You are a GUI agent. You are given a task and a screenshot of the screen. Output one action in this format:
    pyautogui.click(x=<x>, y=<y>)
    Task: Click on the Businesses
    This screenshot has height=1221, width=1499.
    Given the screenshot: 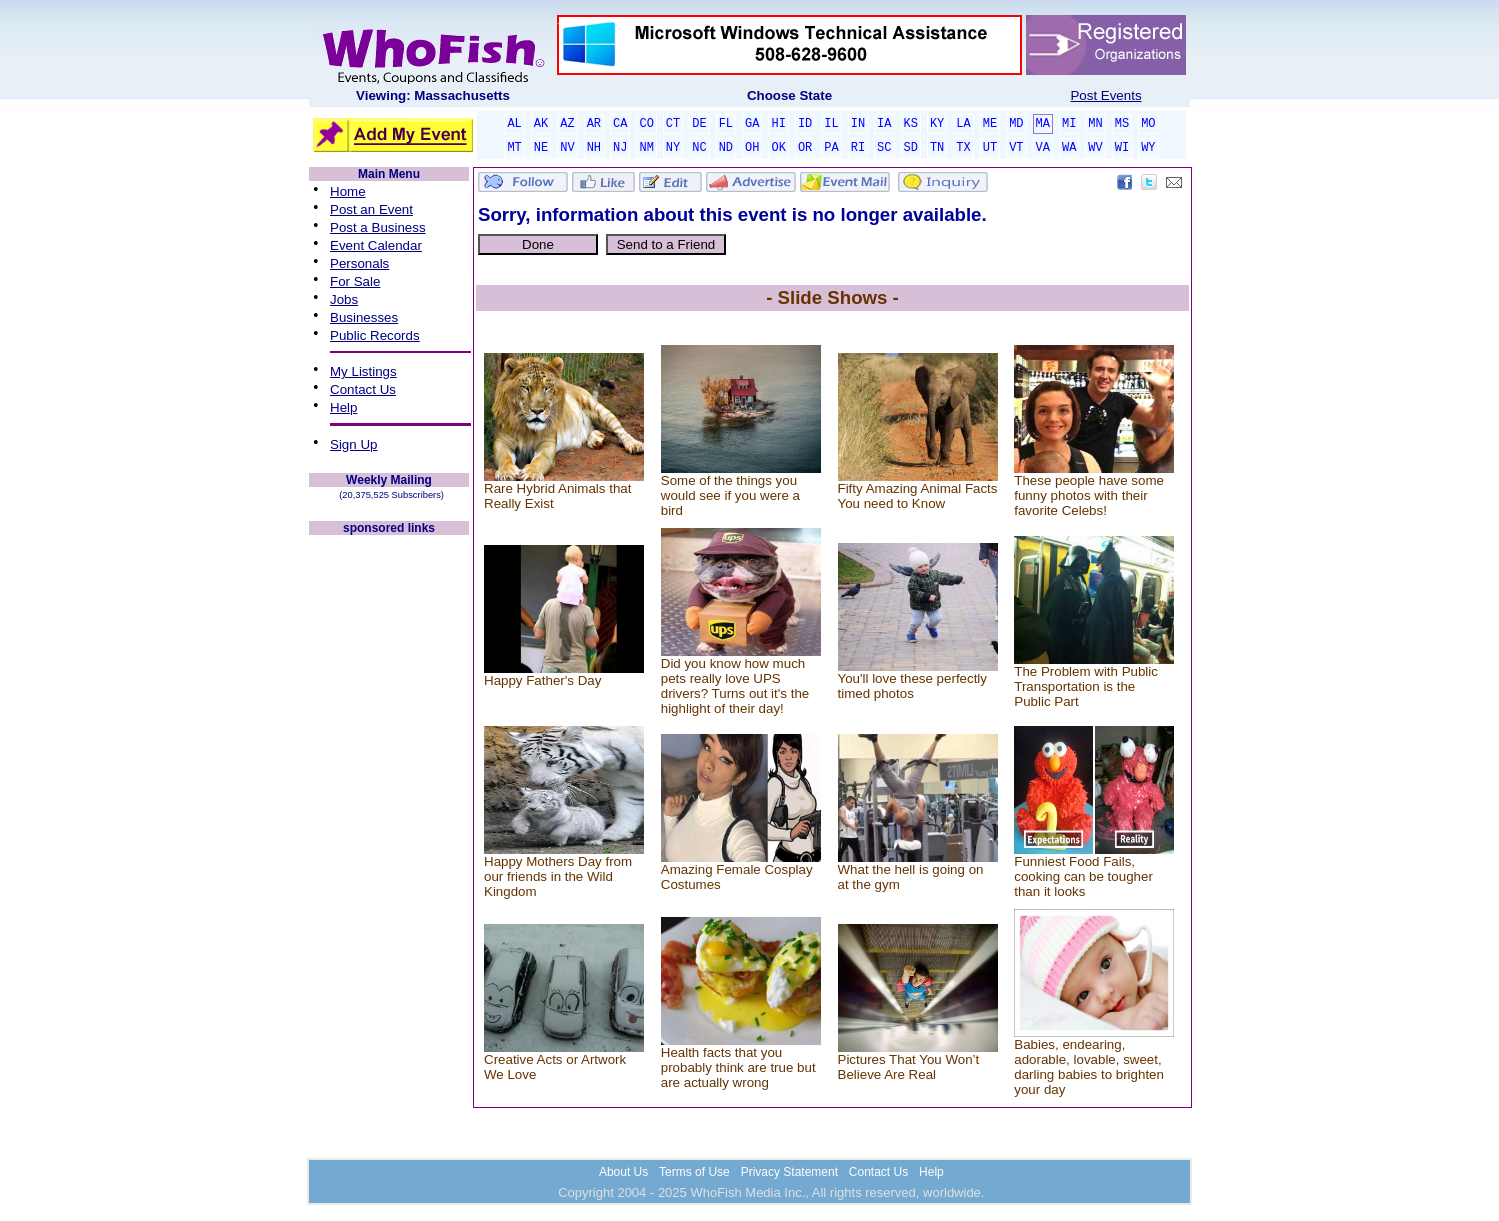 What is the action you would take?
    pyautogui.click(x=364, y=317)
    